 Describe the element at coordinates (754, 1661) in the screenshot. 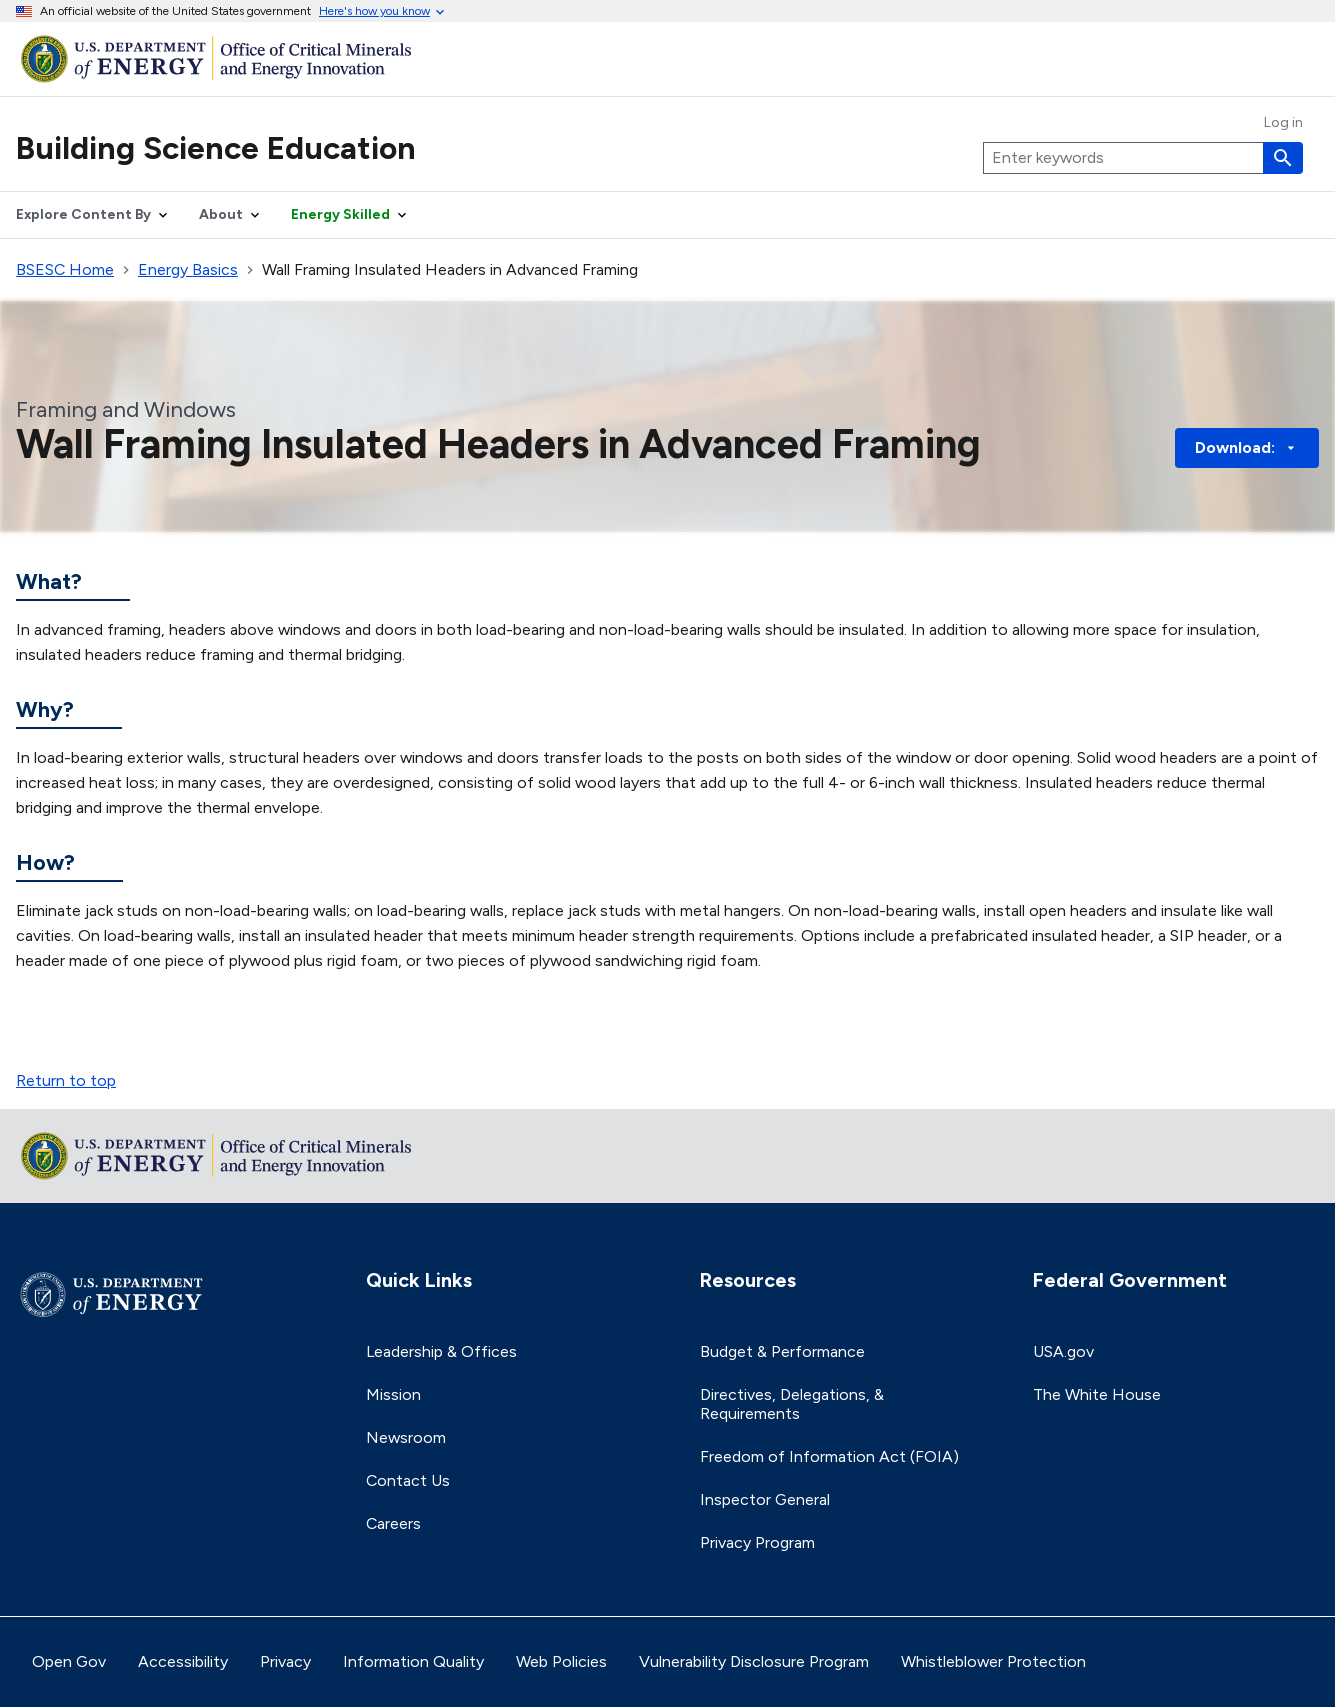

I see `Vulnerability Disclosure Program` at that location.